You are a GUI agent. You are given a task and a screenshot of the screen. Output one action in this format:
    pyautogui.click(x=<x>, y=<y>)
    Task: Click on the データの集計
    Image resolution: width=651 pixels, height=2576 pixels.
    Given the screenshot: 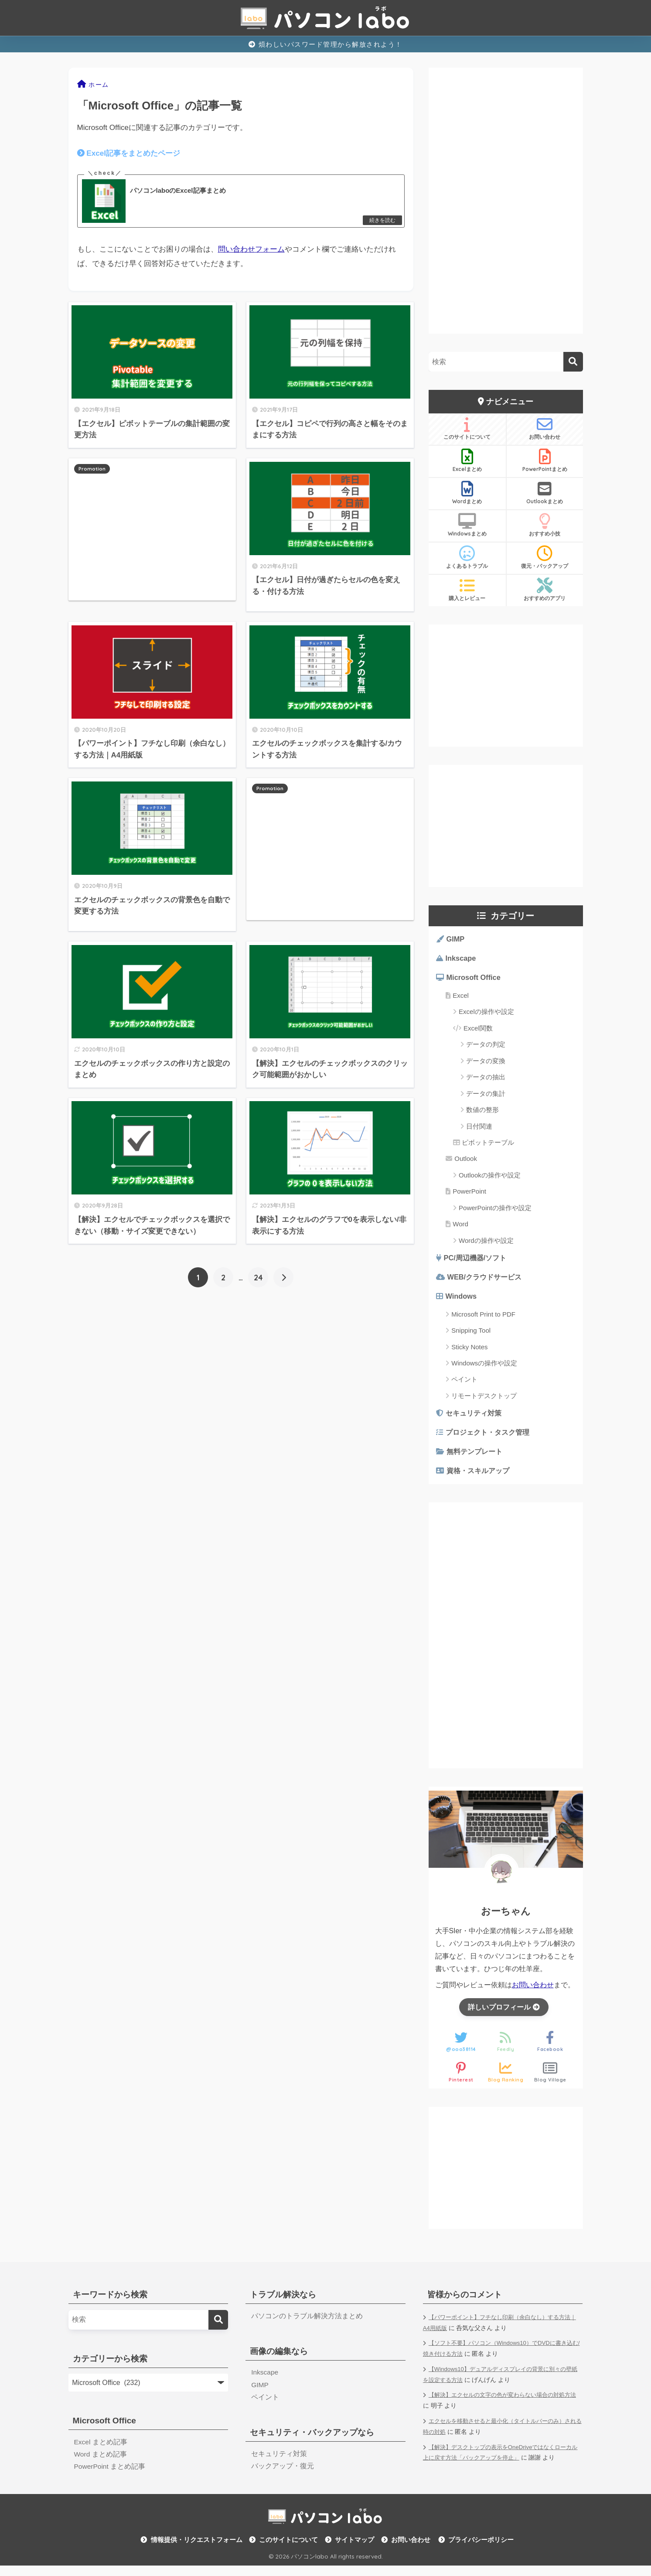 What is the action you would take?
    pyautogui.click(x=485, y=1095)
    